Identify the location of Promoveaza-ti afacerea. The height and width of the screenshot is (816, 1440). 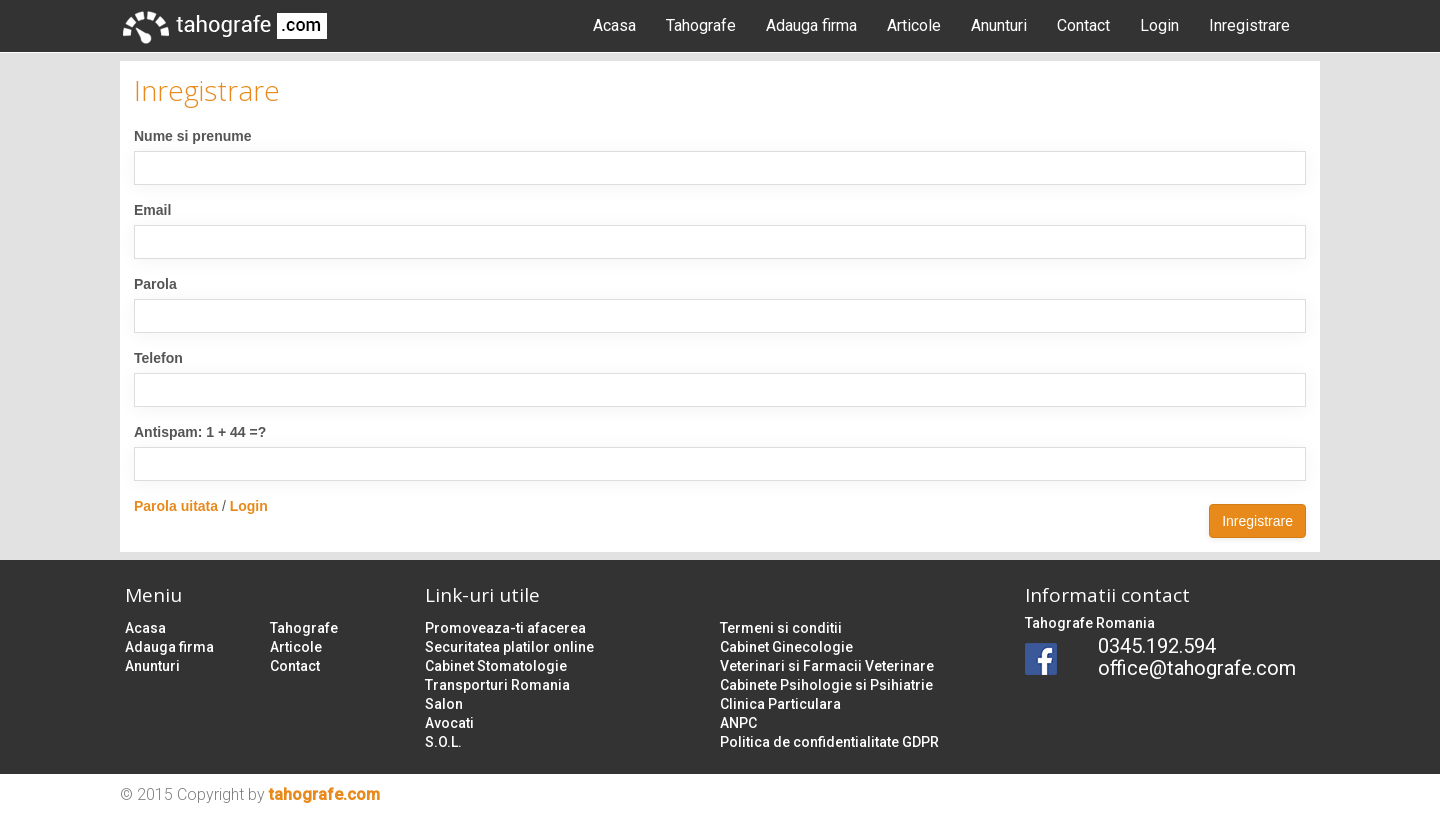
(505, 628).